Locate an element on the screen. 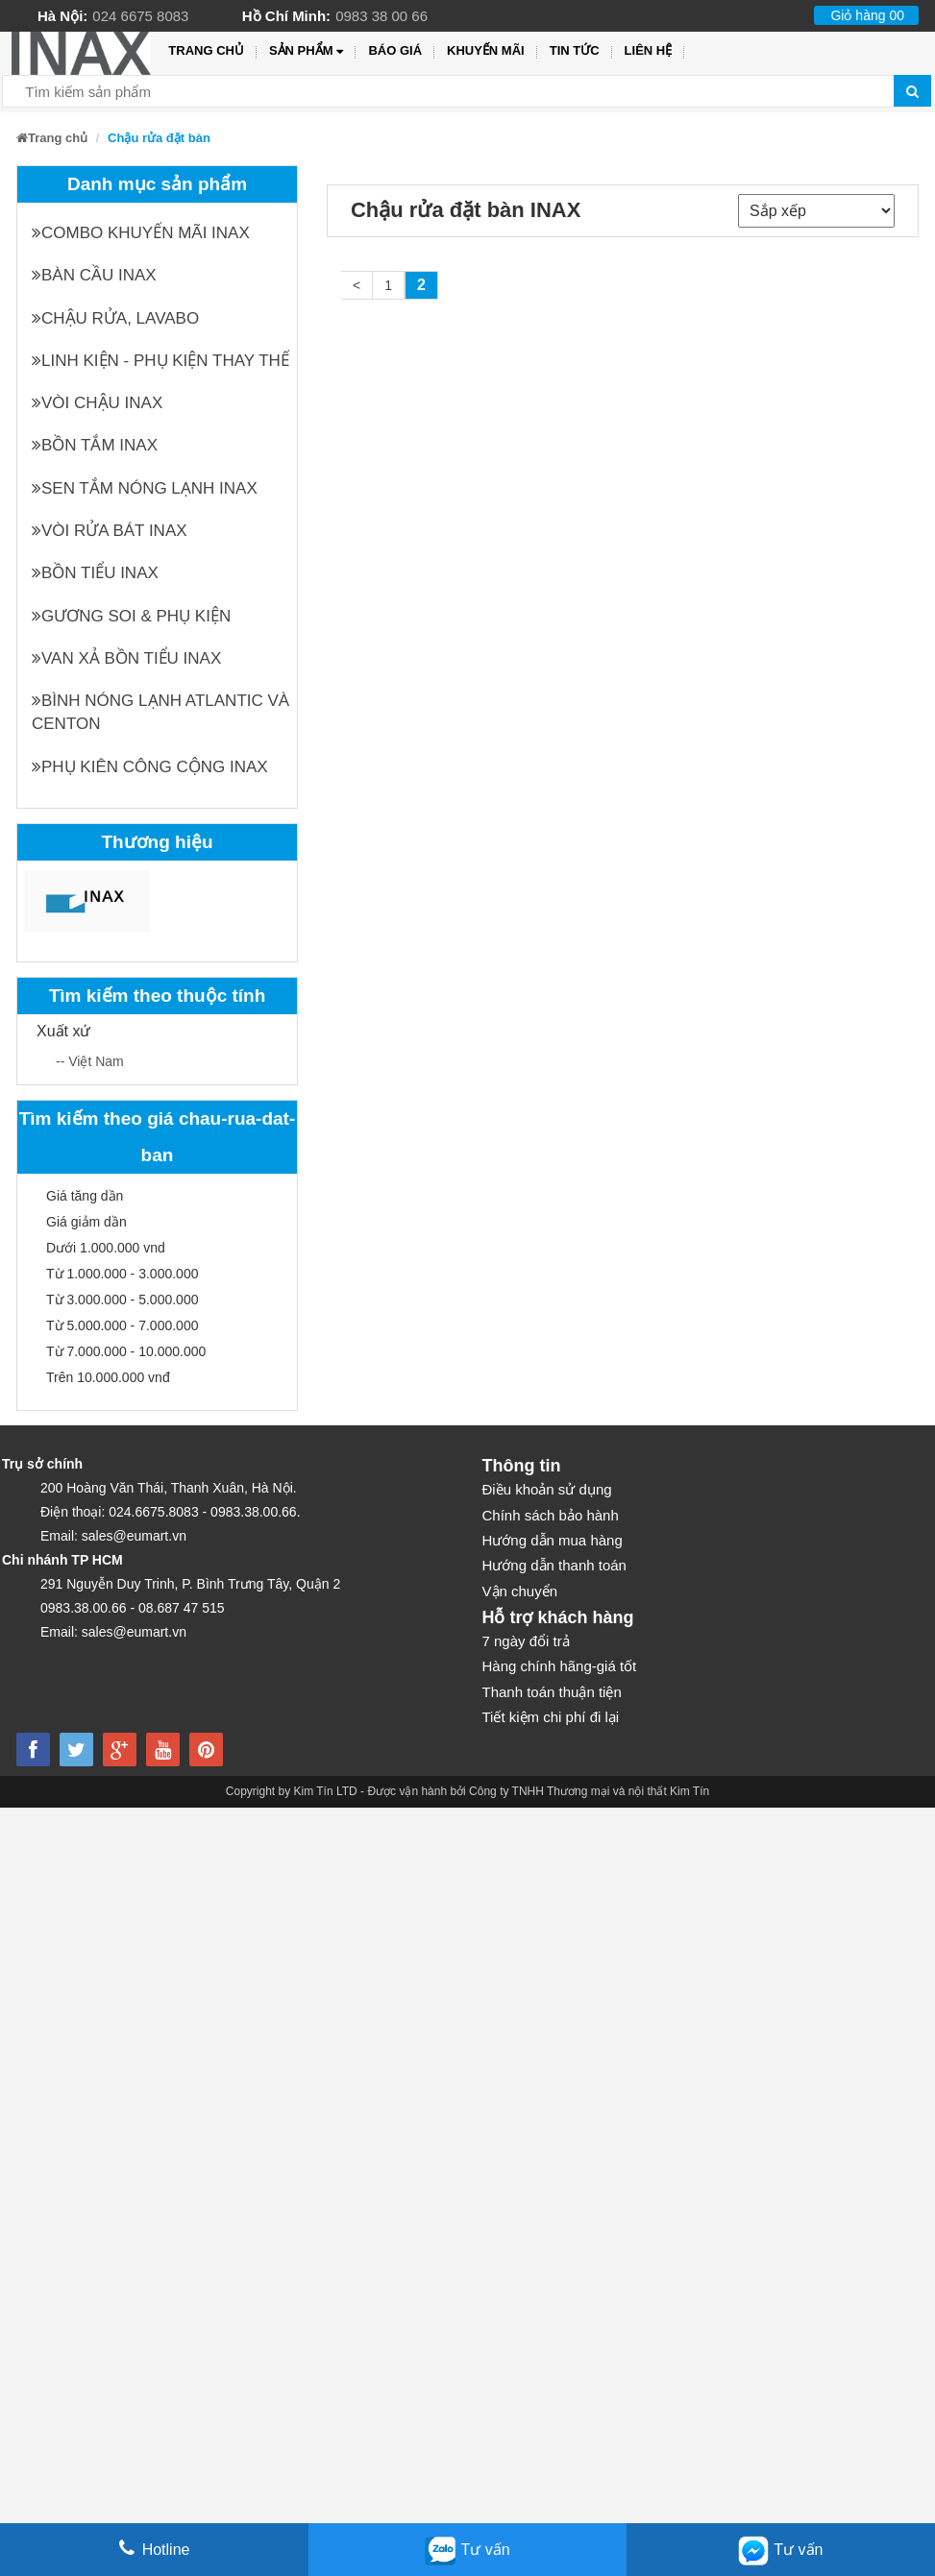 Image resolution: width=935 pixels, height=2576 pixels. Thanh toán thuận tiện is located at coordinates (552, 1692).